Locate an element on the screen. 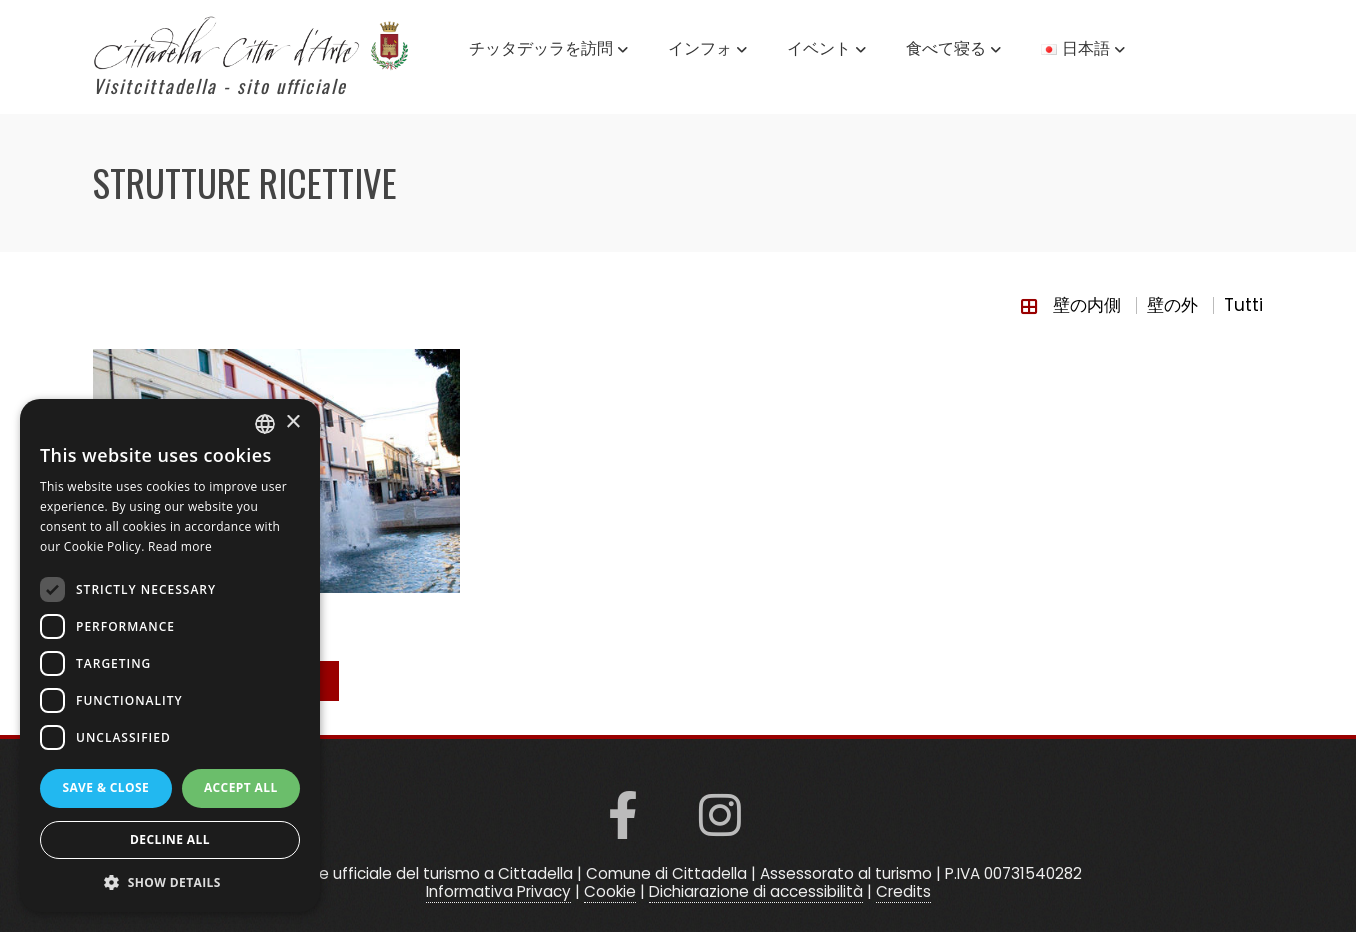  Cookie is located at coordinates (610, 891).